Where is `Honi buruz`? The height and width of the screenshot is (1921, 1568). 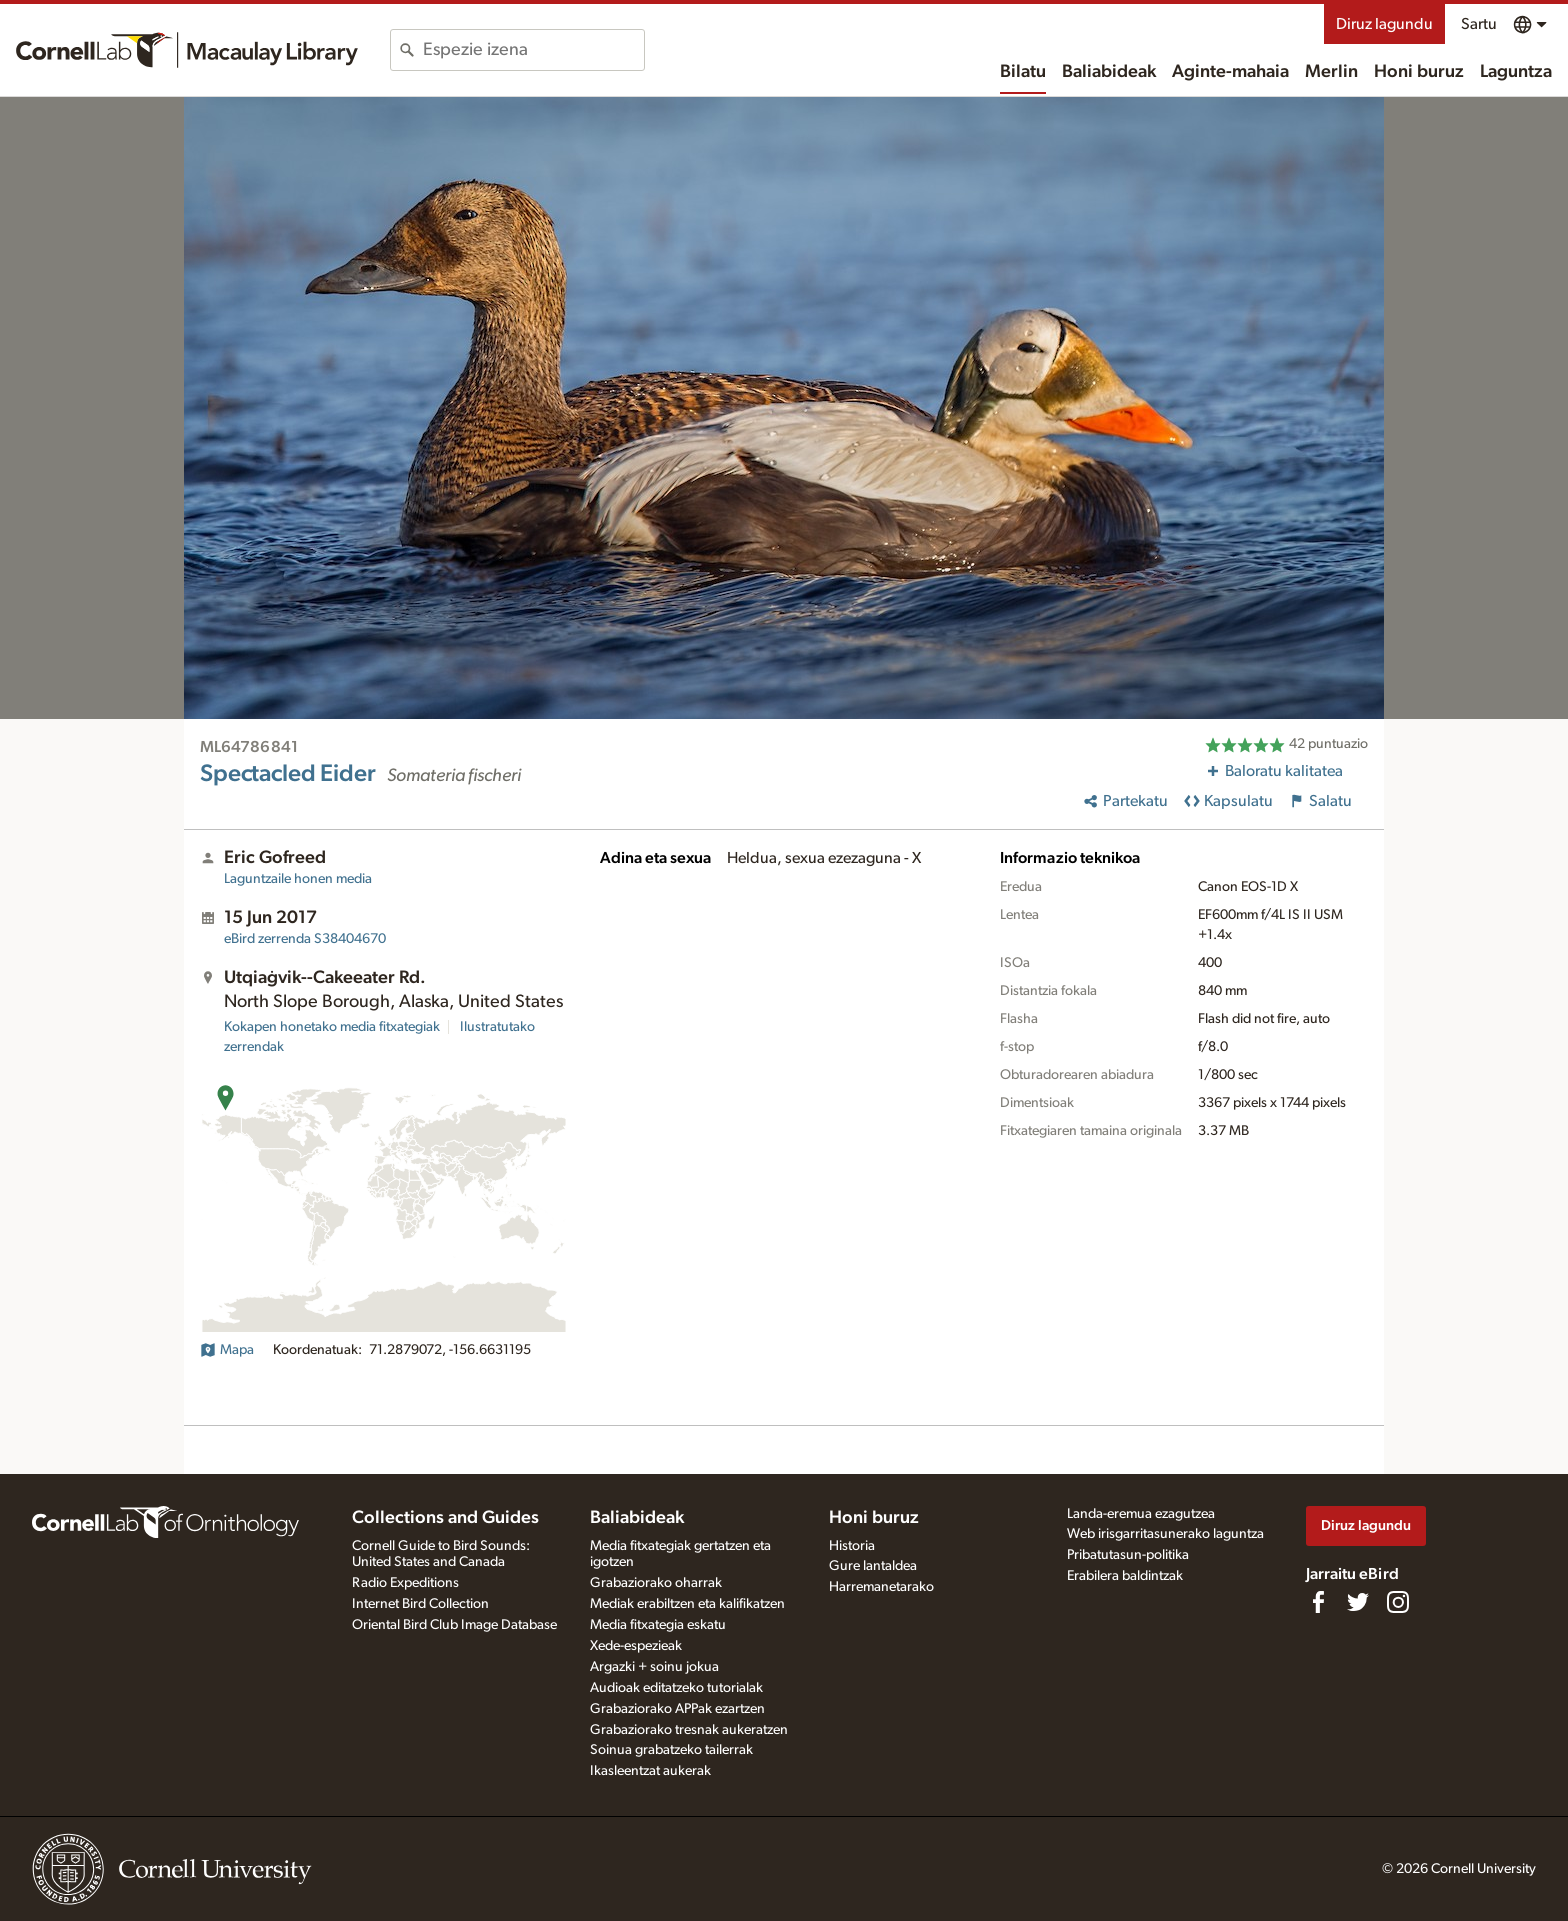 Honi buruz is located at coordinates (1419, 72).